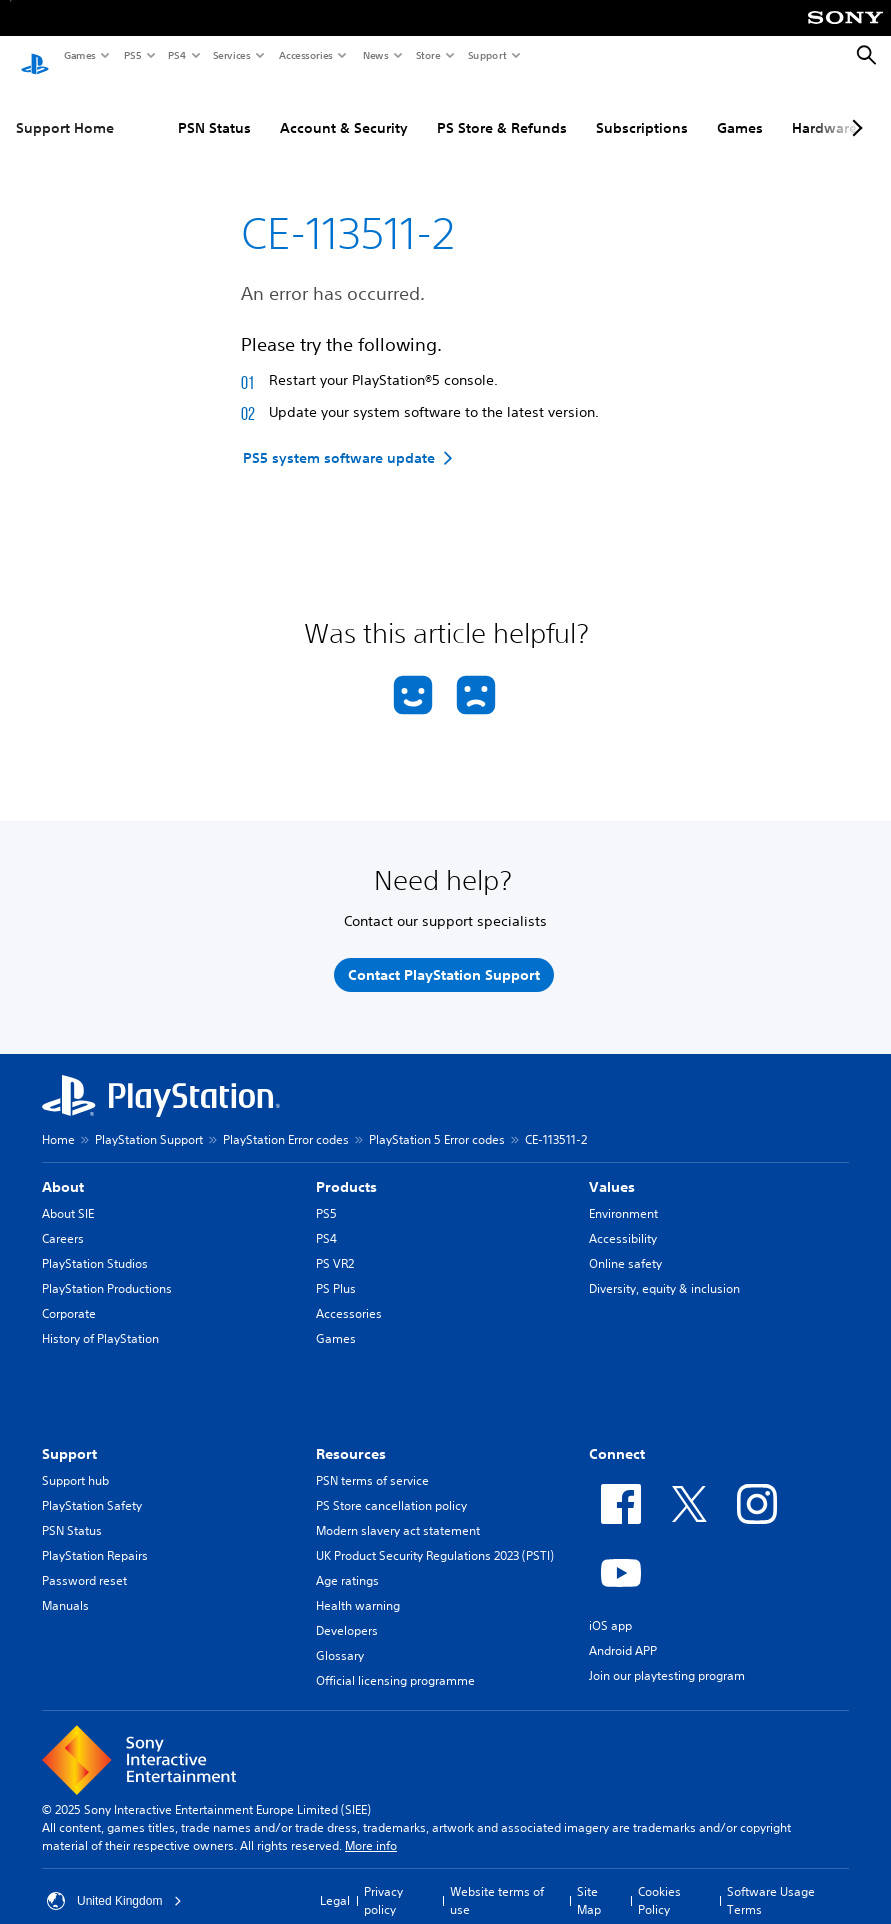 This screenshot has width=891, height=1924. Describe the element at coordinates (486, 55) in the screenshot. I see `Support` at that location.